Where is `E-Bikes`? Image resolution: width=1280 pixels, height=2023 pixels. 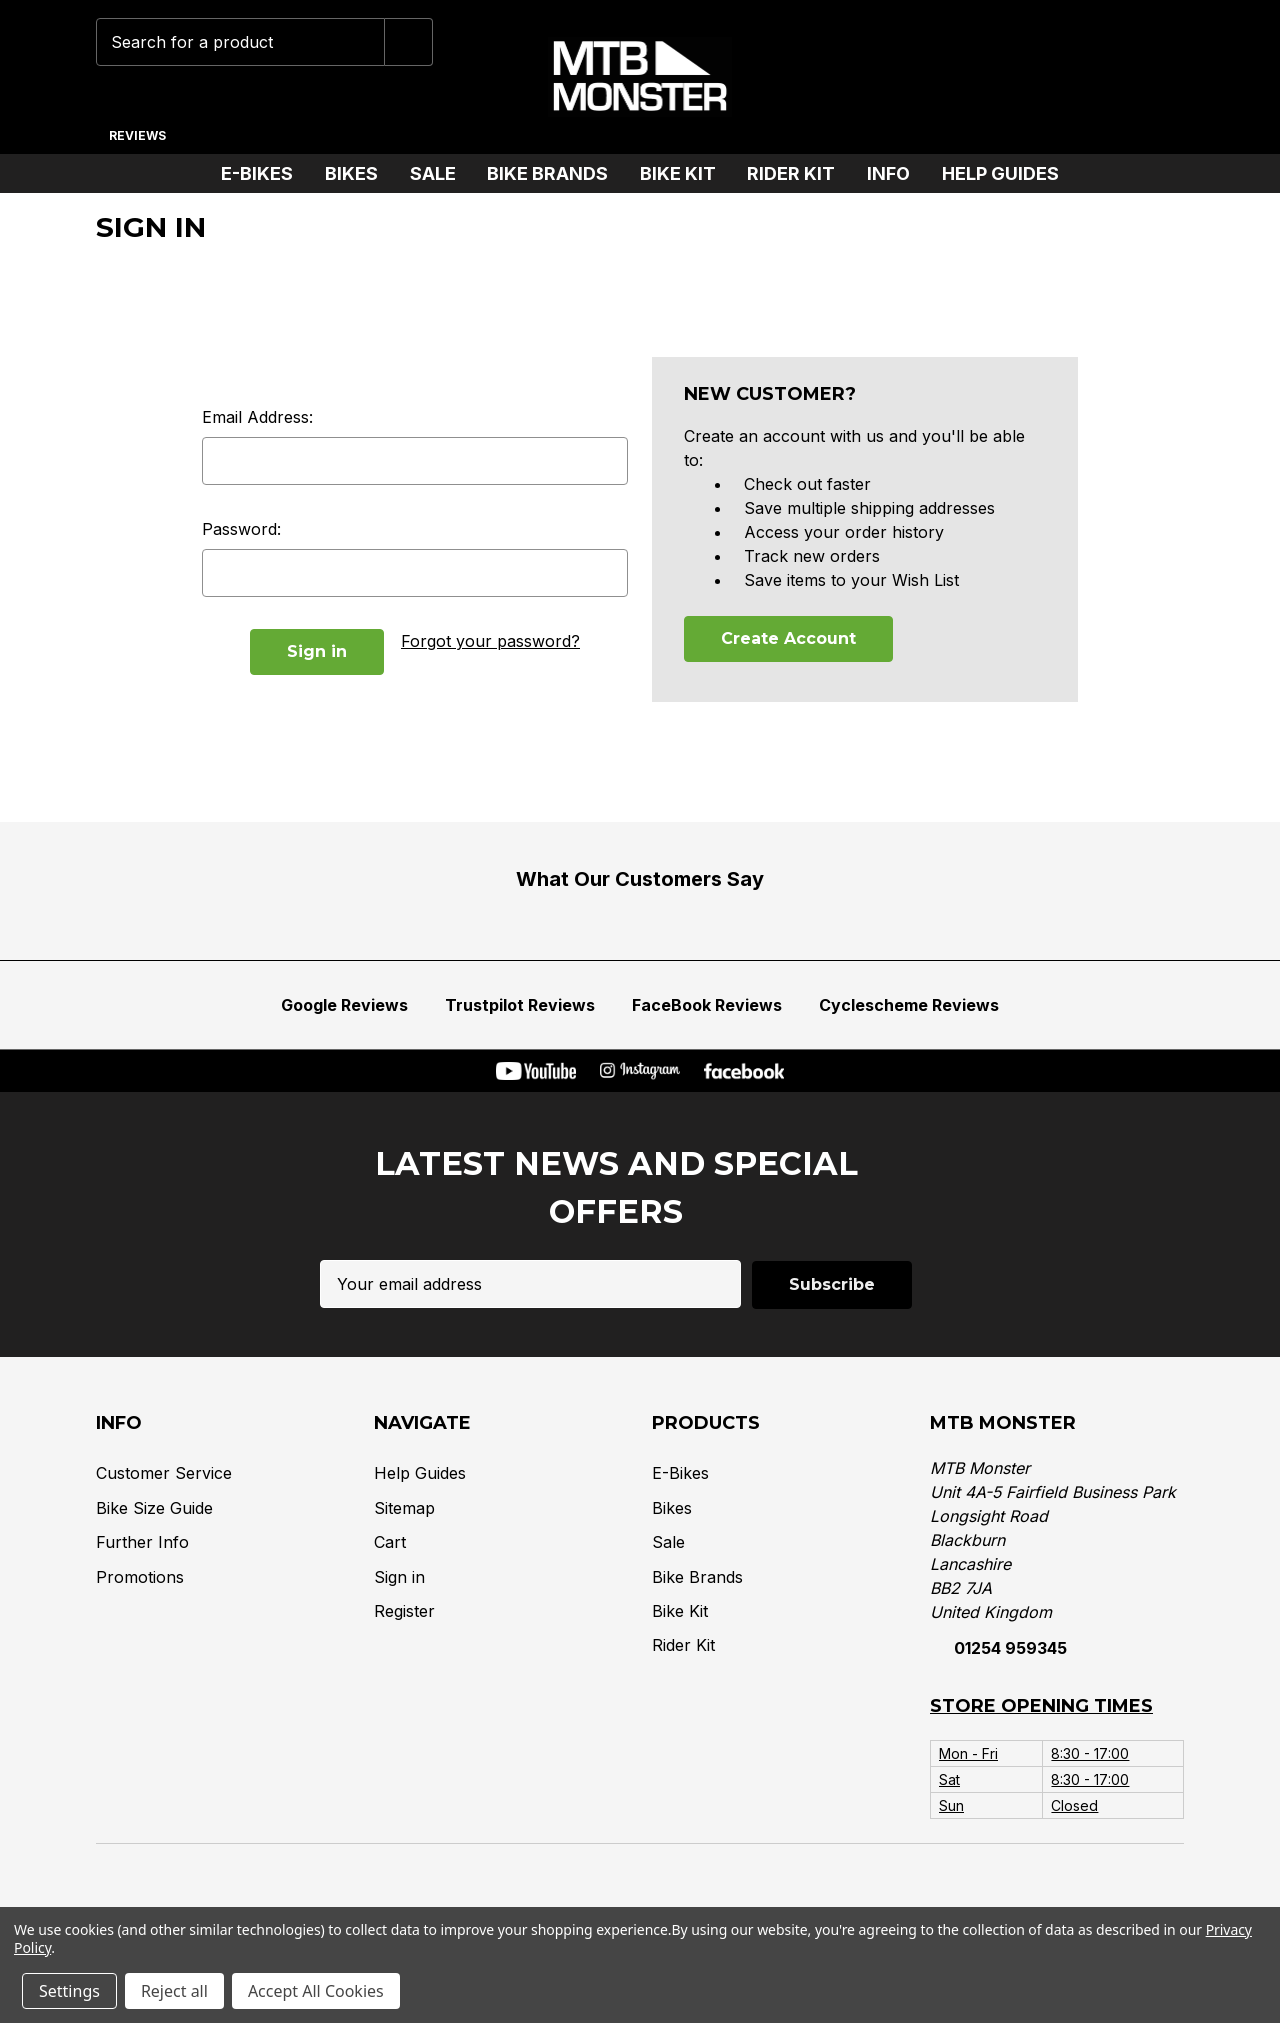 E-Bikes is located at coordinates (265, 173).